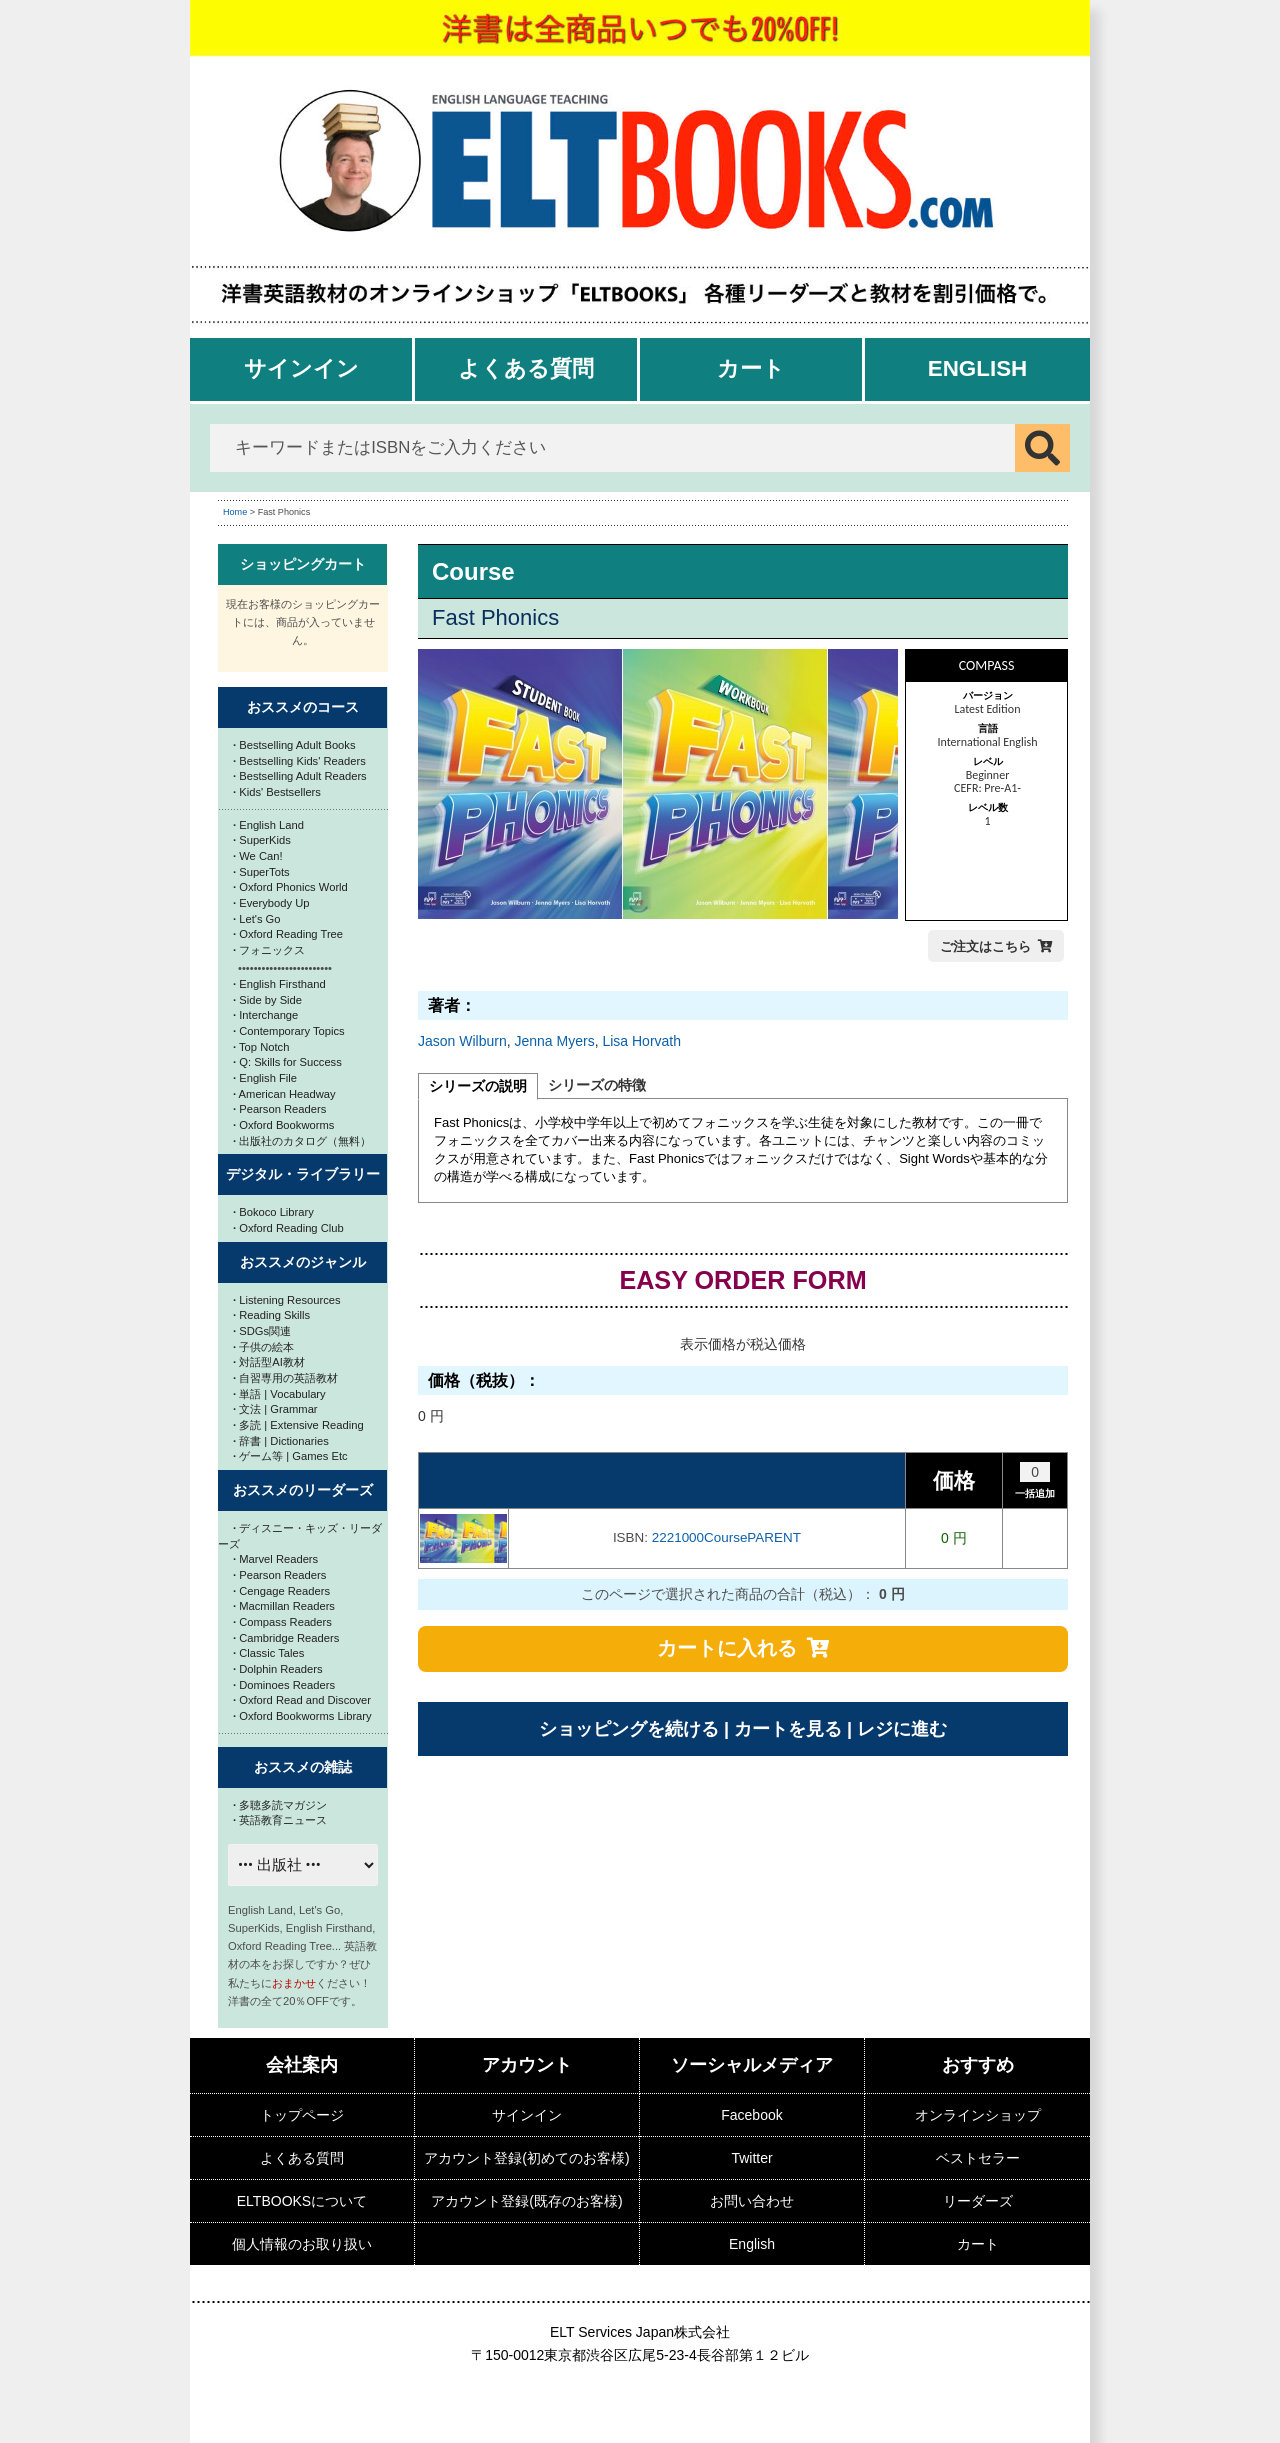  What do you see at coordinates (269, 1362) in the screenshot?
I see `対話型AI教材` at bounding box center [269, 1362].